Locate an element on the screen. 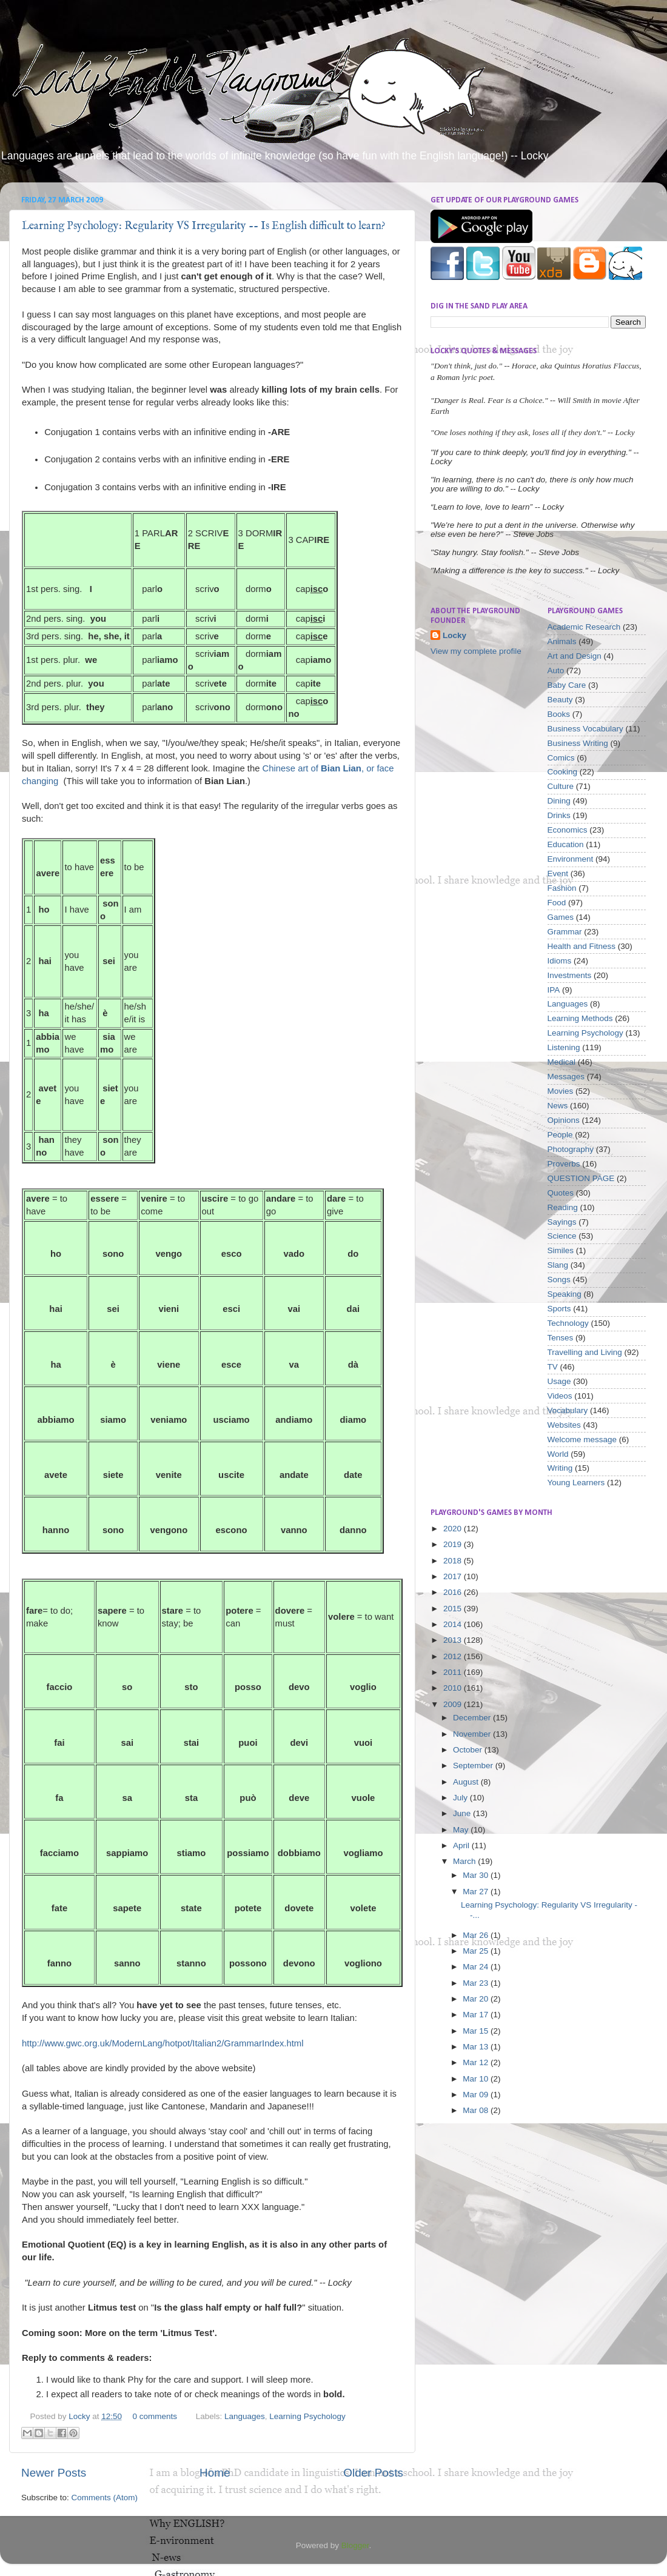  Movies is located at coordinates (561, 1091).